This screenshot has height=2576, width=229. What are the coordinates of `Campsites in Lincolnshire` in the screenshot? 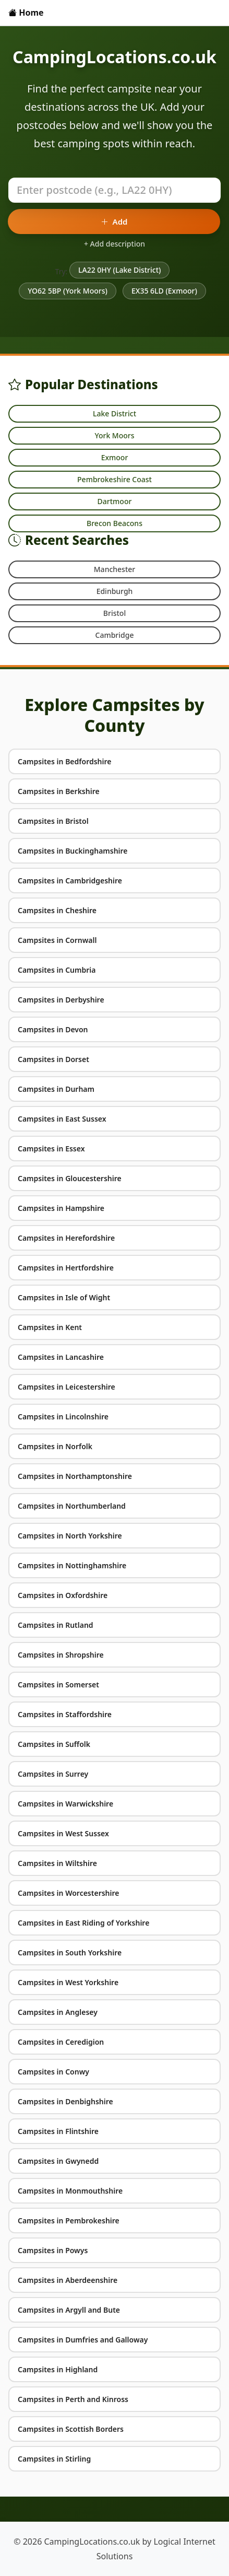 It's located at (63, 1416).